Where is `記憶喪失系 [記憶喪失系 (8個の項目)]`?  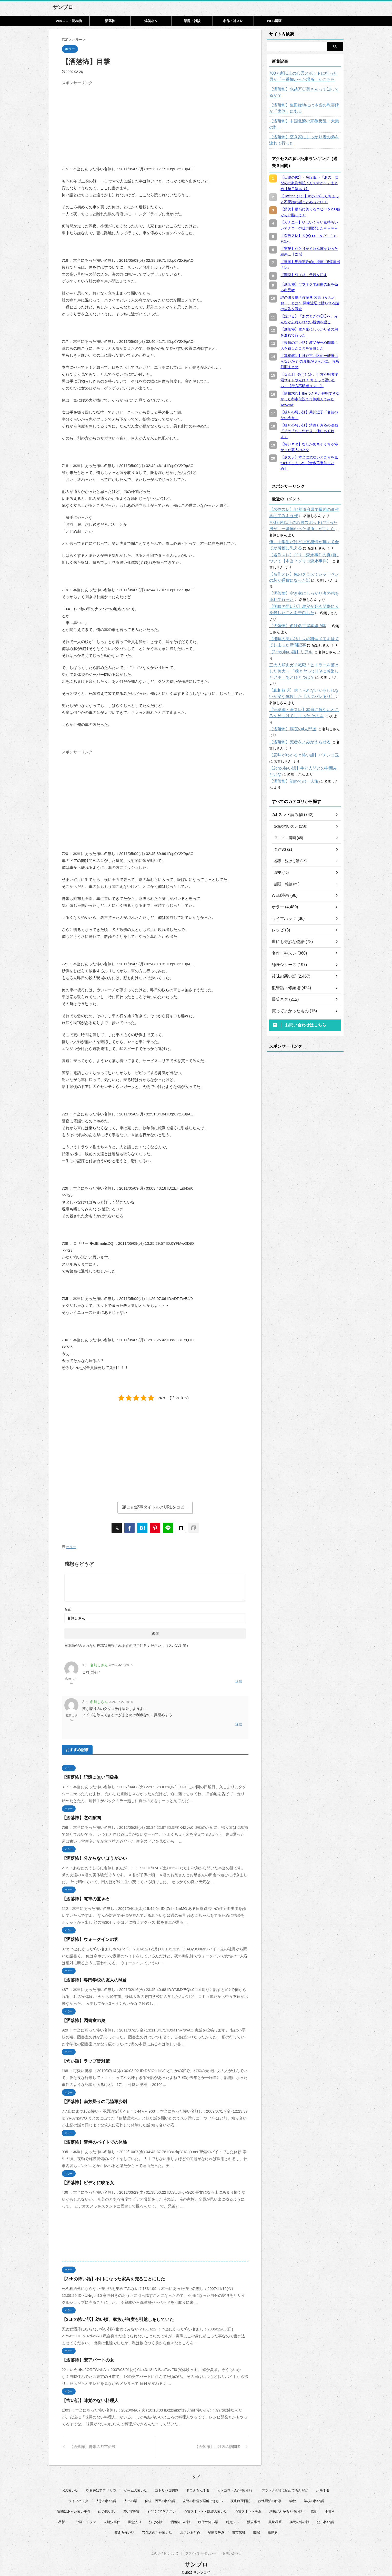
記憶喪失系 [記憶喪失系 (8個の項目)] is located at coordinates (216, 2529).